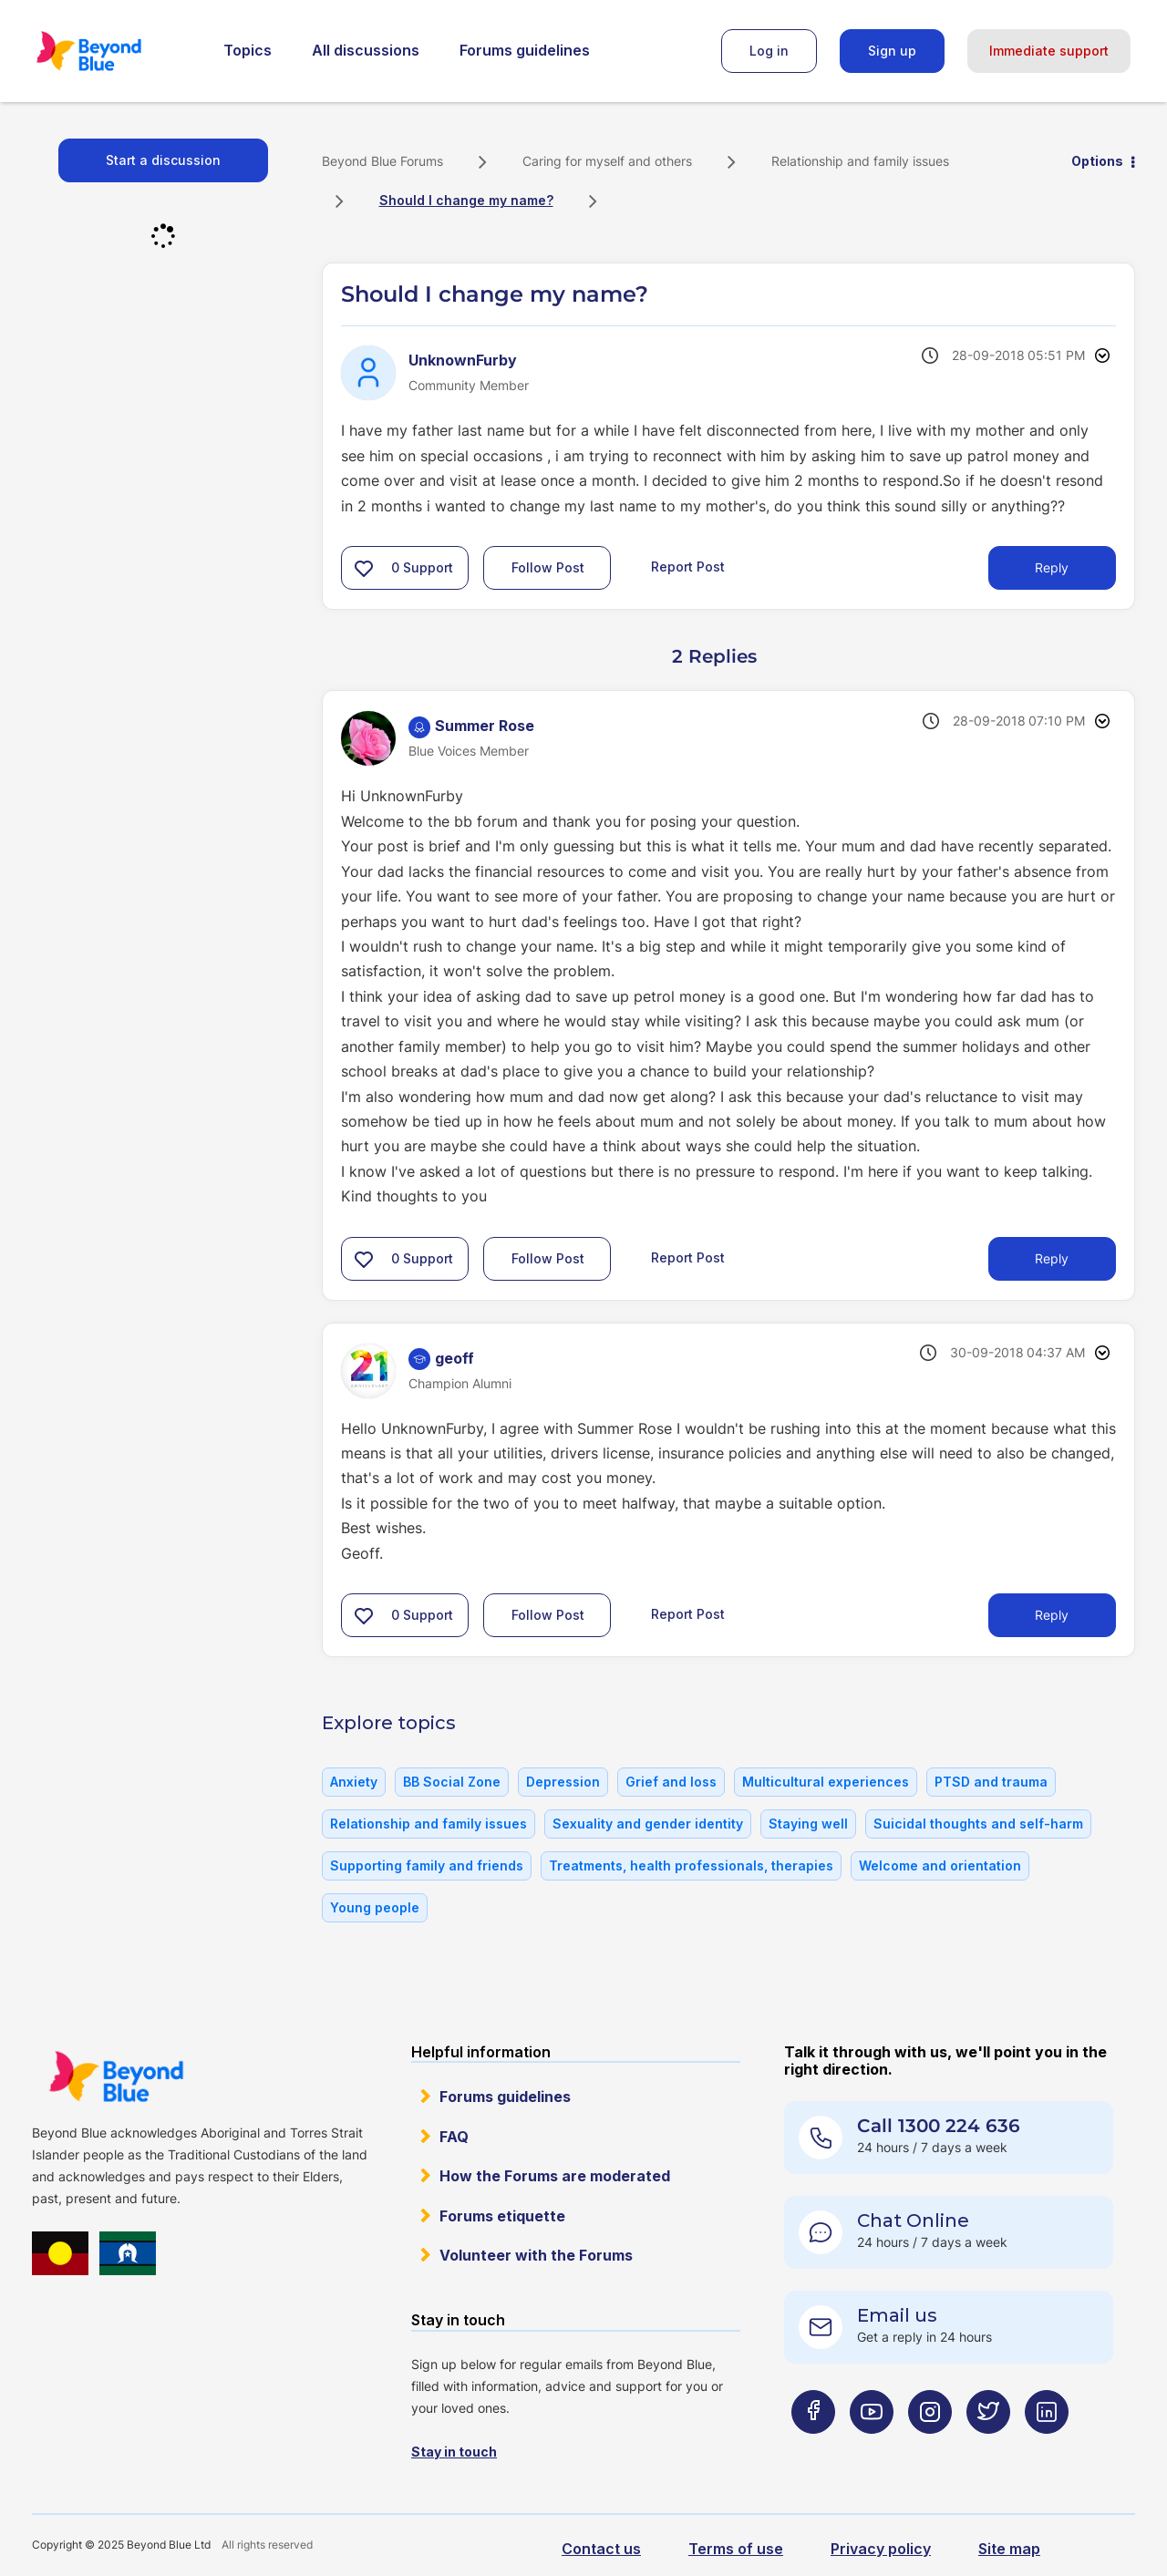  I want to click on Call 1300 224 636, so click(938, 2126).